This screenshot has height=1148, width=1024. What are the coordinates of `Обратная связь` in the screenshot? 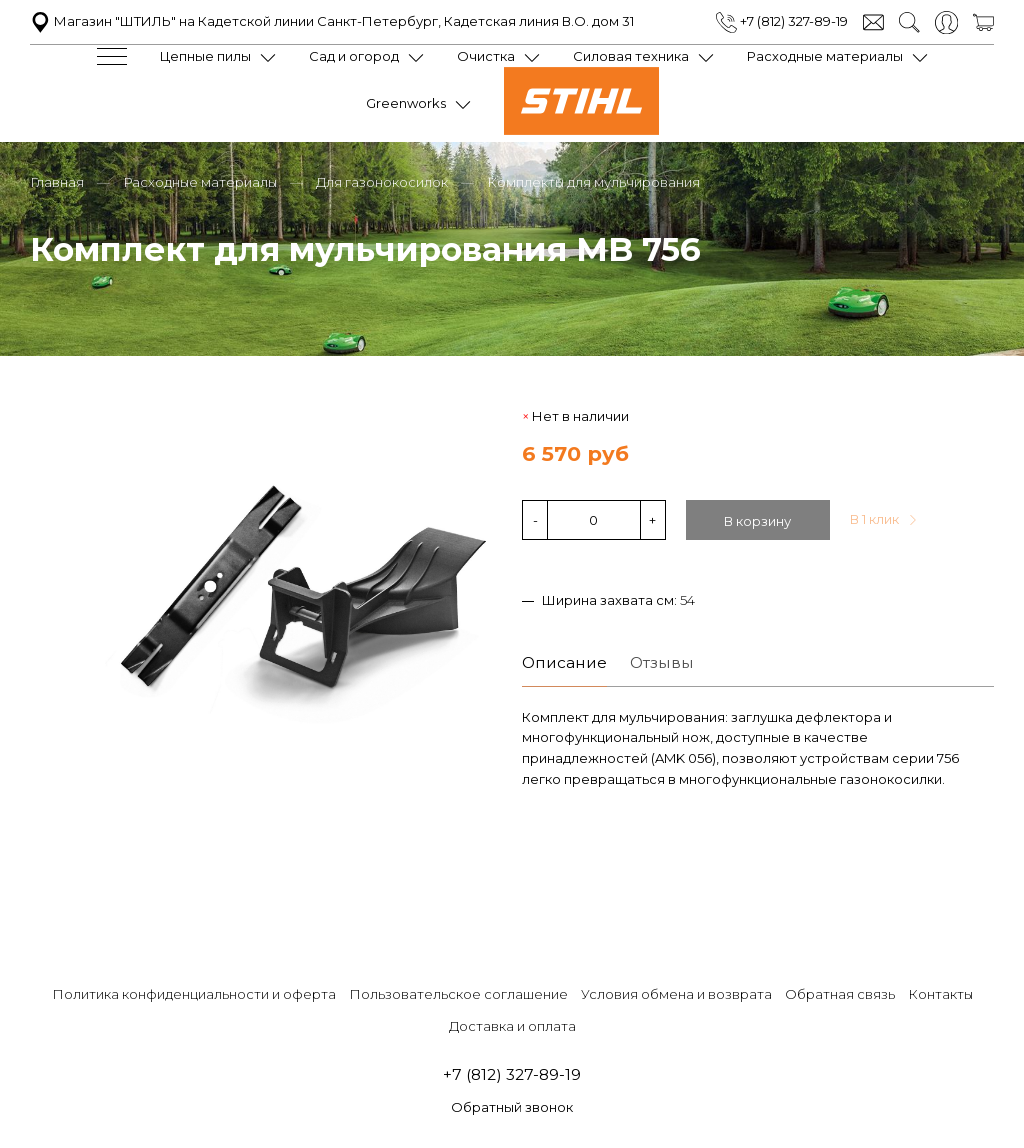 It's located at (840, 992).